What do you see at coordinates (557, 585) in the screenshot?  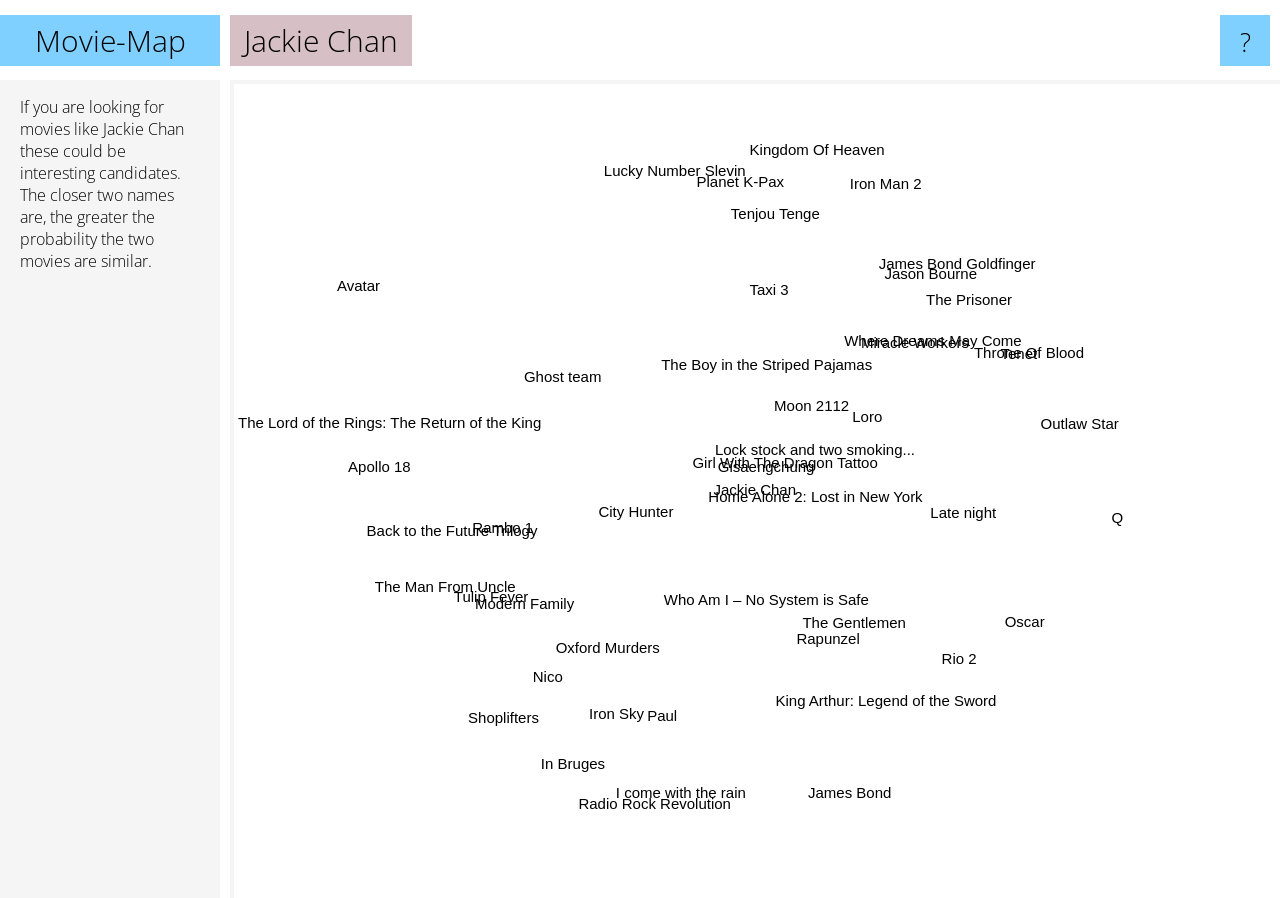 I see `Modern Family` at bounding box center [557, 585].